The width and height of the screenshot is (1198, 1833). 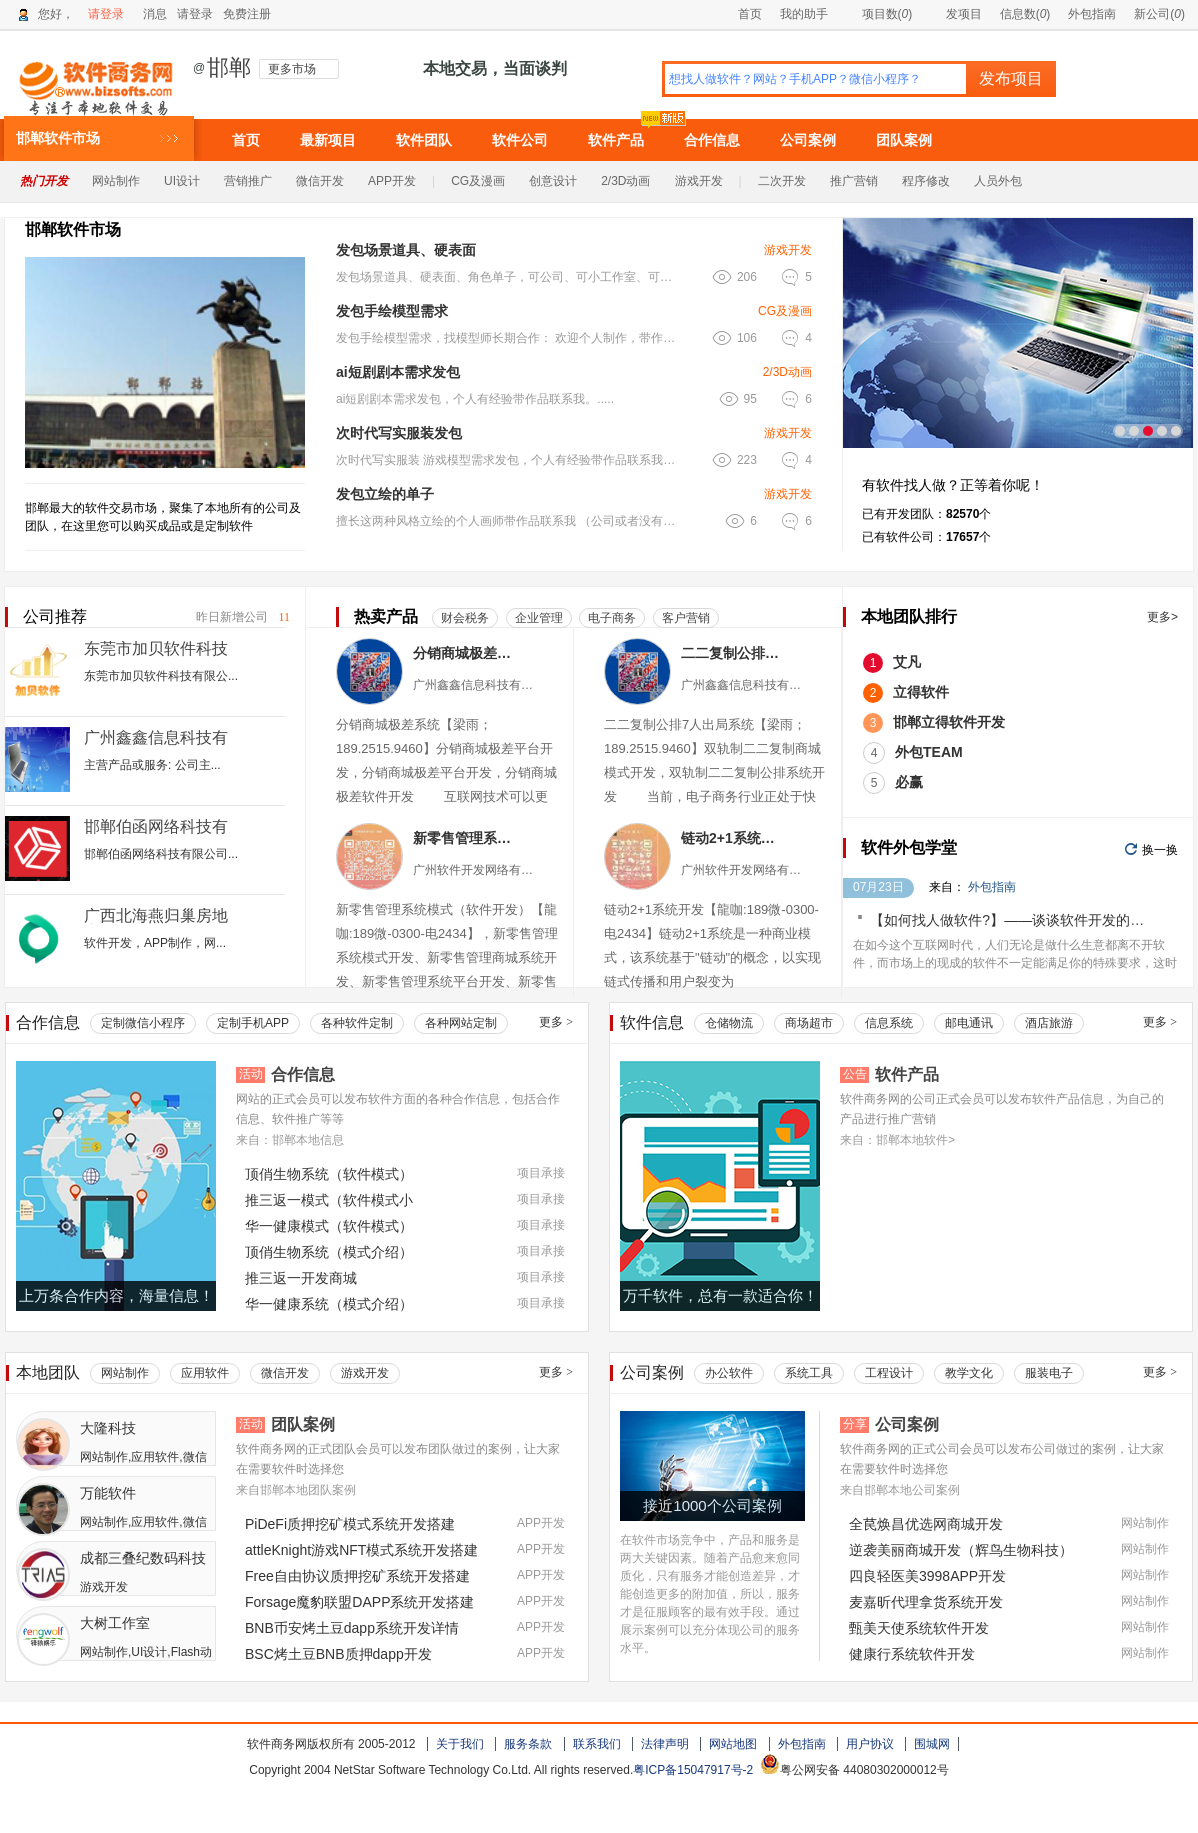 I want to click on 人员外包, so click(x=998, y=181).